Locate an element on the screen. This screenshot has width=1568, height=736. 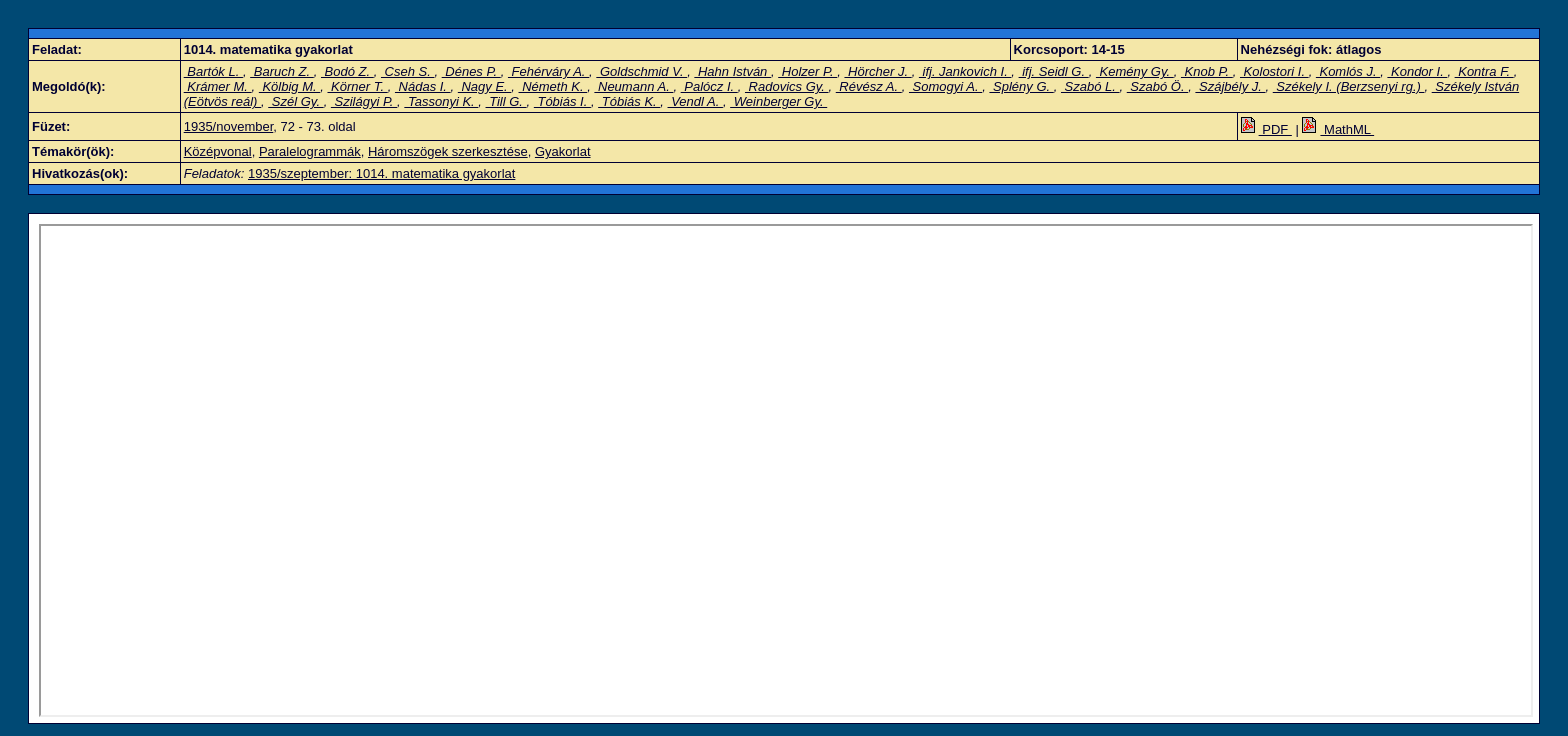
Szájbély J. is located at coordinates (1230, 86).